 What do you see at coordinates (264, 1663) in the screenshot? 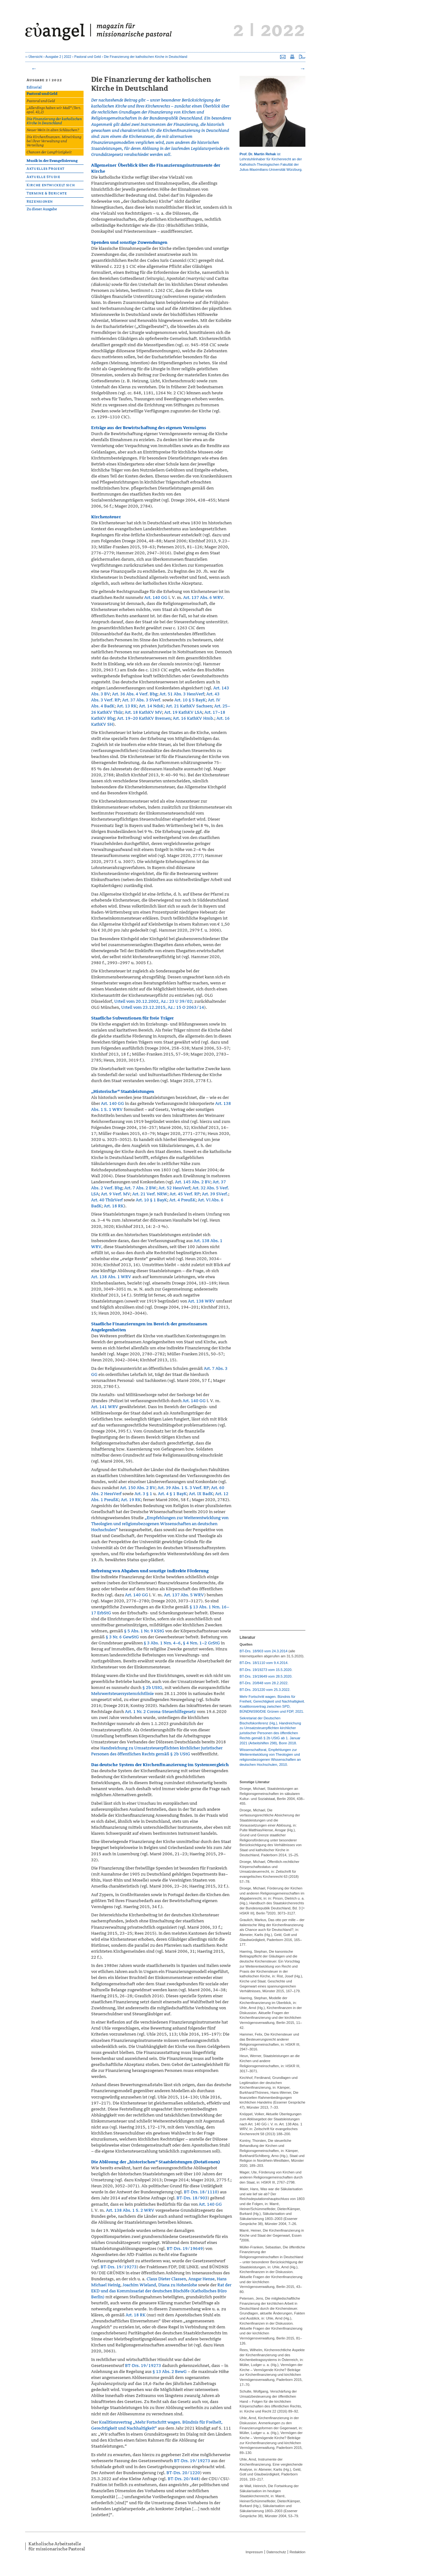
I see `BT-Drs. 18/1110 vom 9.4.2014.` at bounding box center [264, 1663].